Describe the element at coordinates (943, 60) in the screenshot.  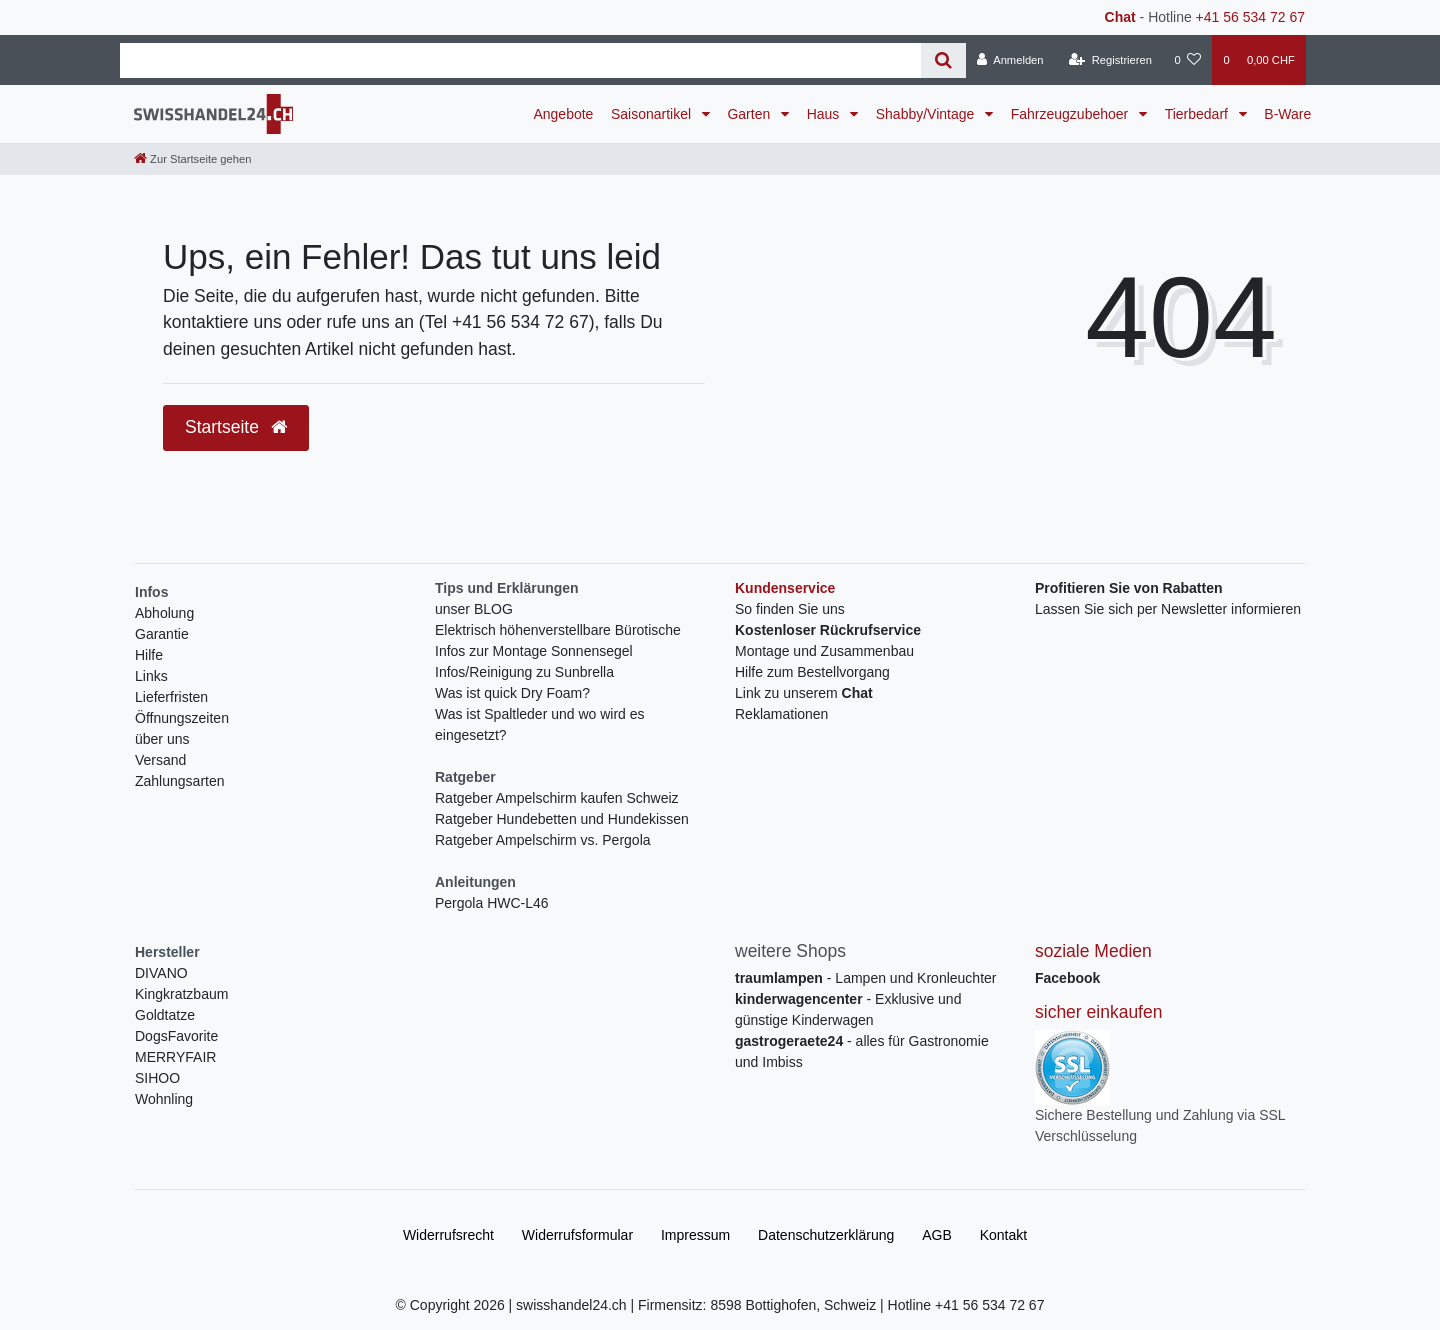
I see `[Suche]` at that location.